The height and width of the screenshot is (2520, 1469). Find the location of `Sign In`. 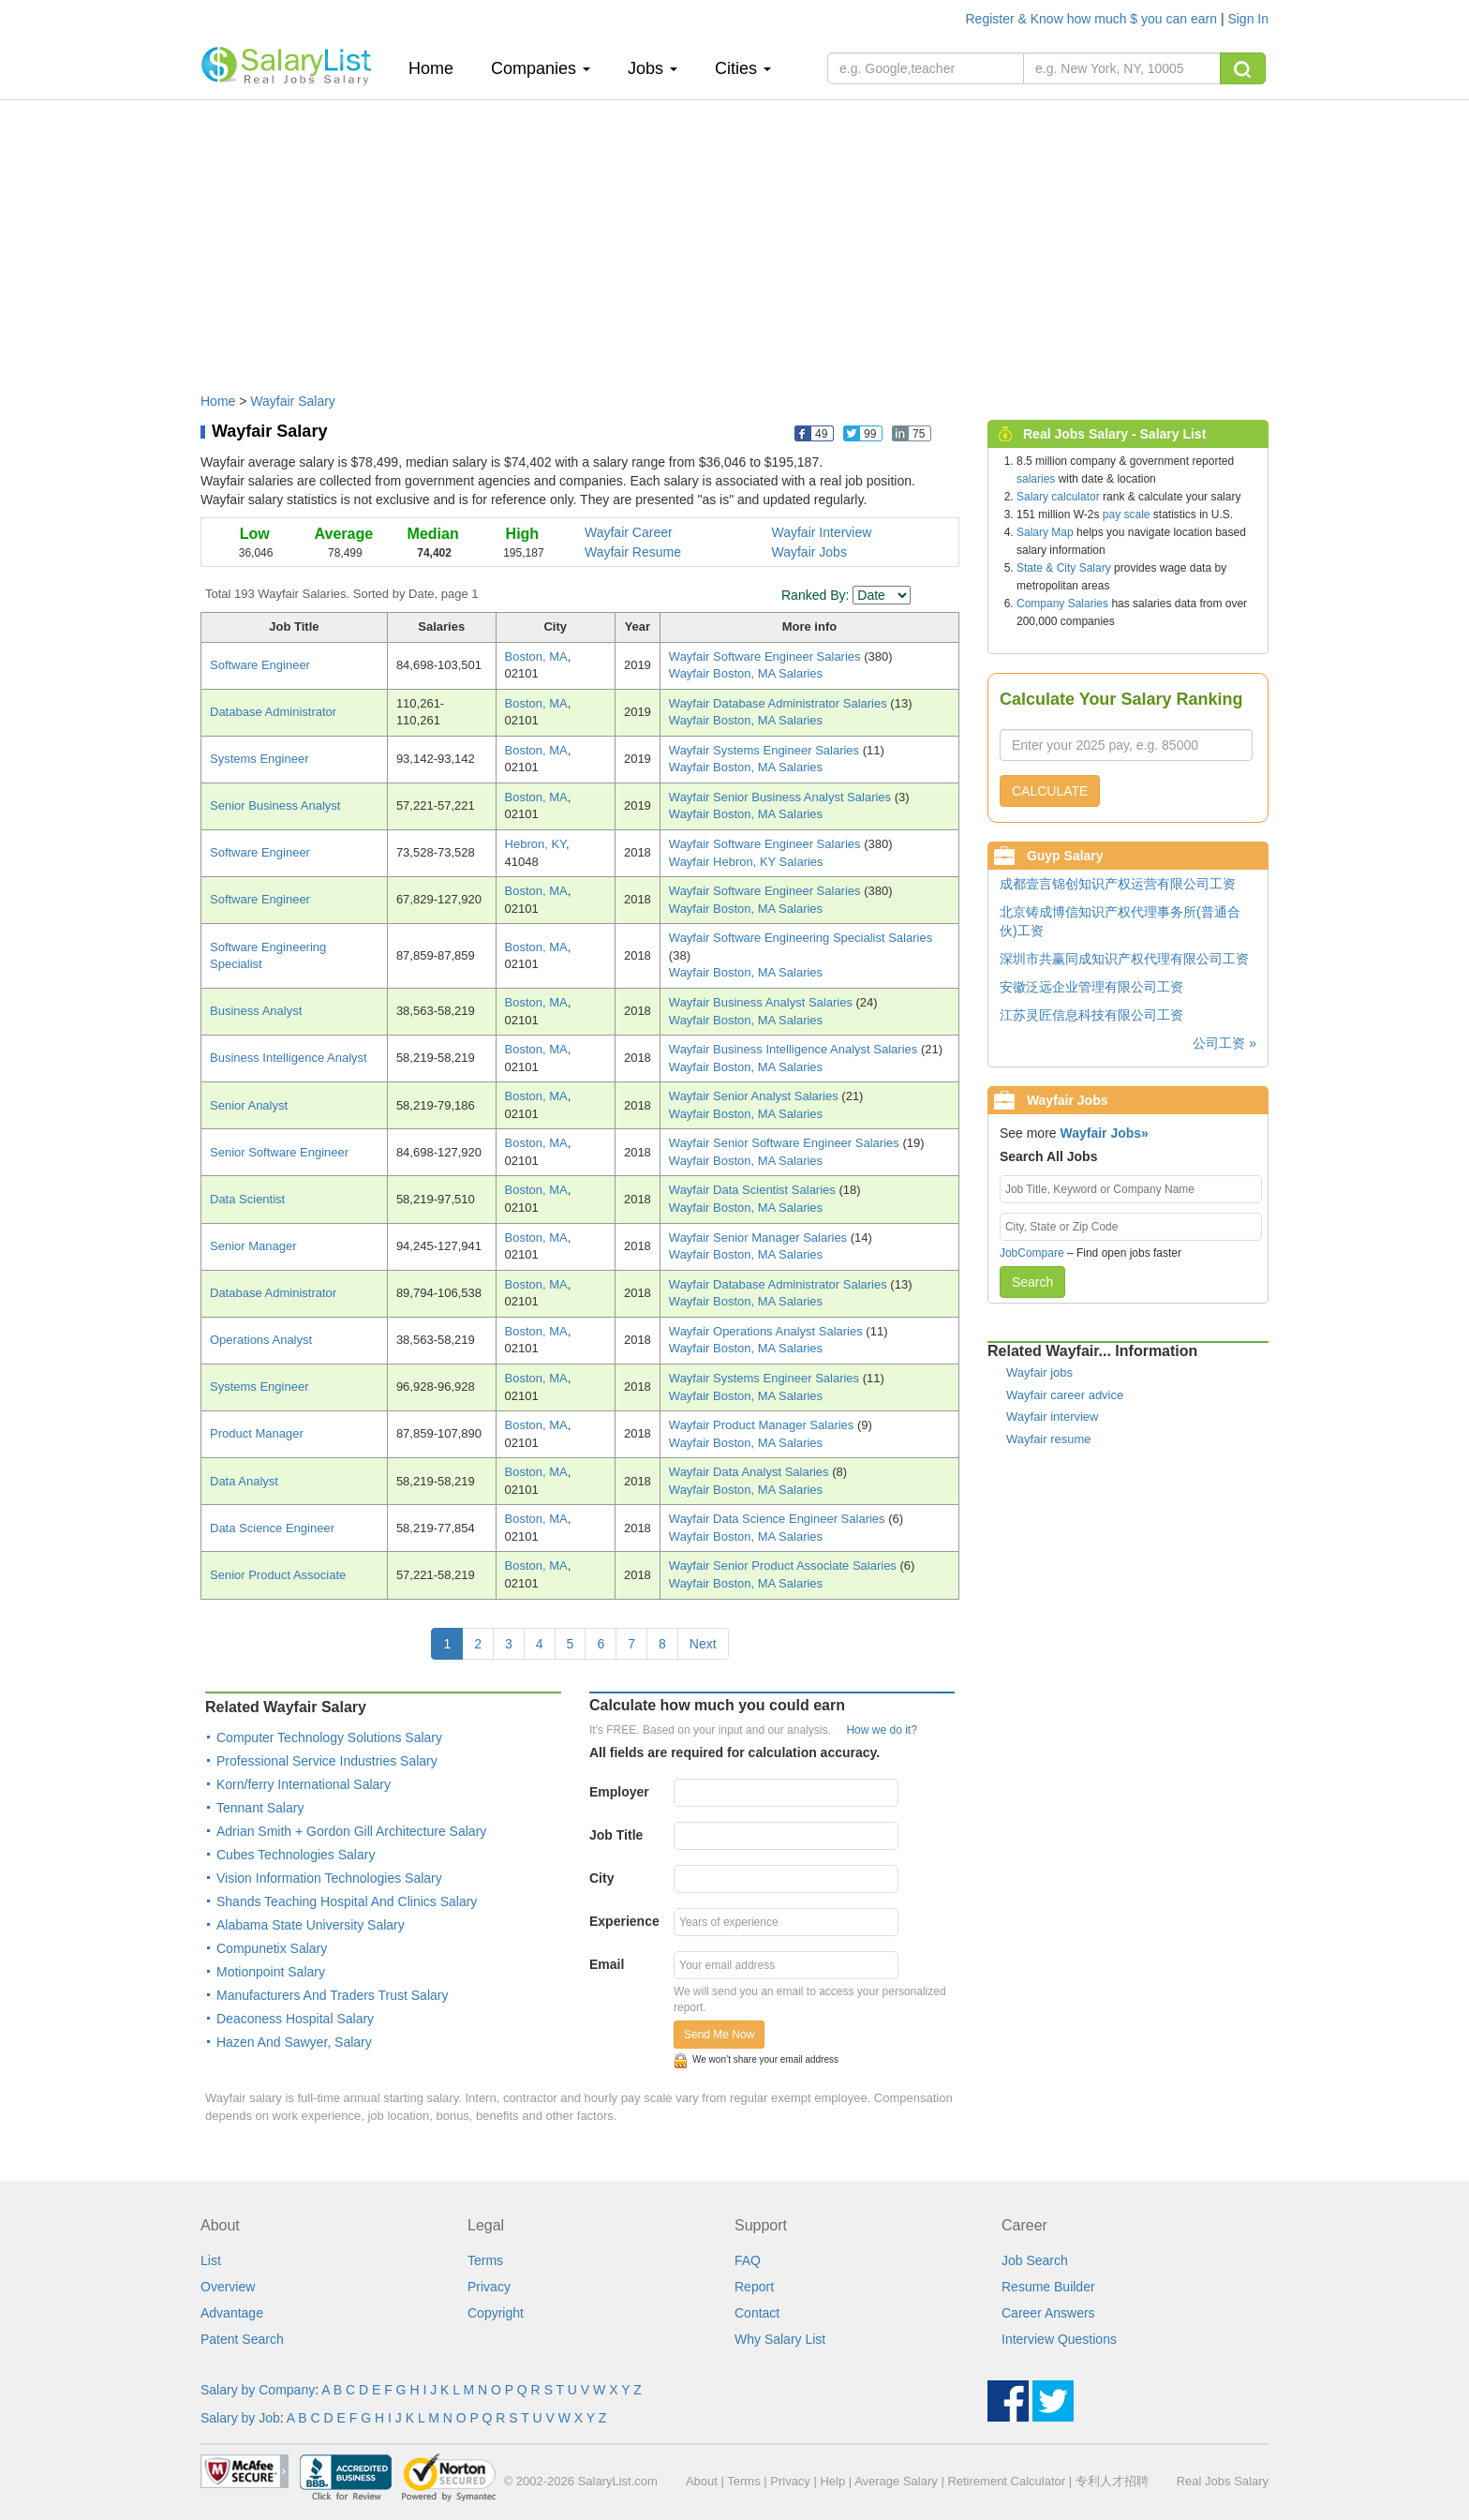

Sign In is located at coordinates (1248, 18).